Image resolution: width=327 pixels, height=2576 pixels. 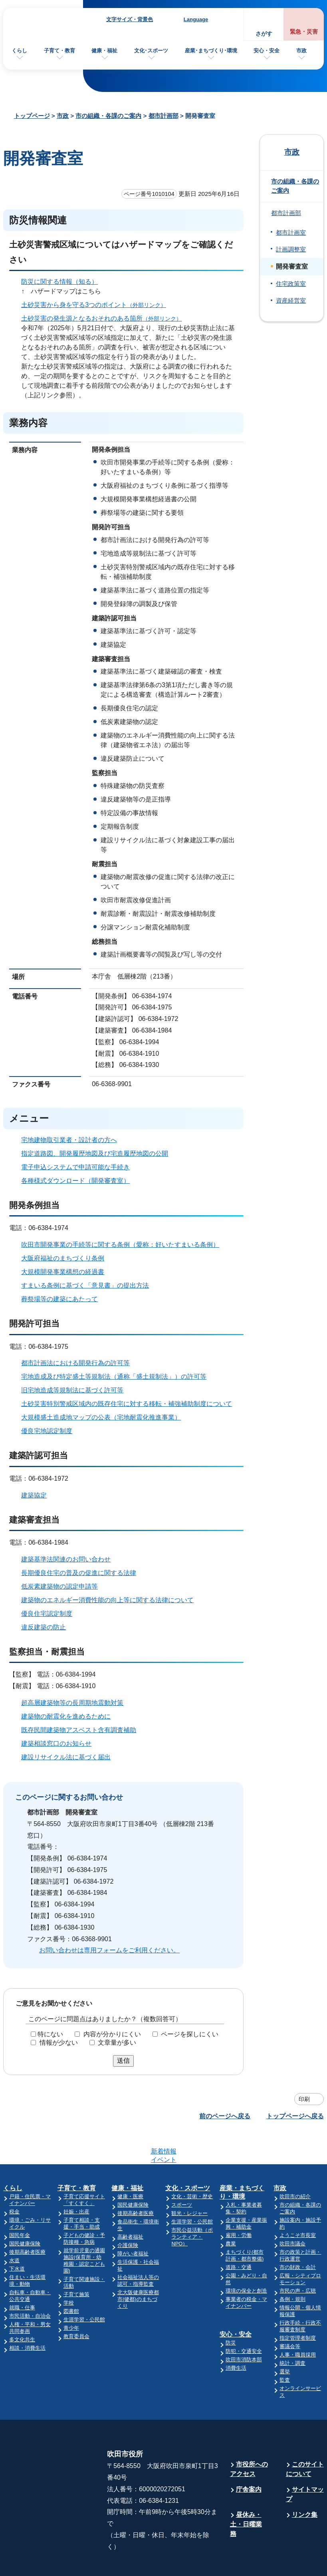 I want to click on さがす, so click(x=264, y=34).